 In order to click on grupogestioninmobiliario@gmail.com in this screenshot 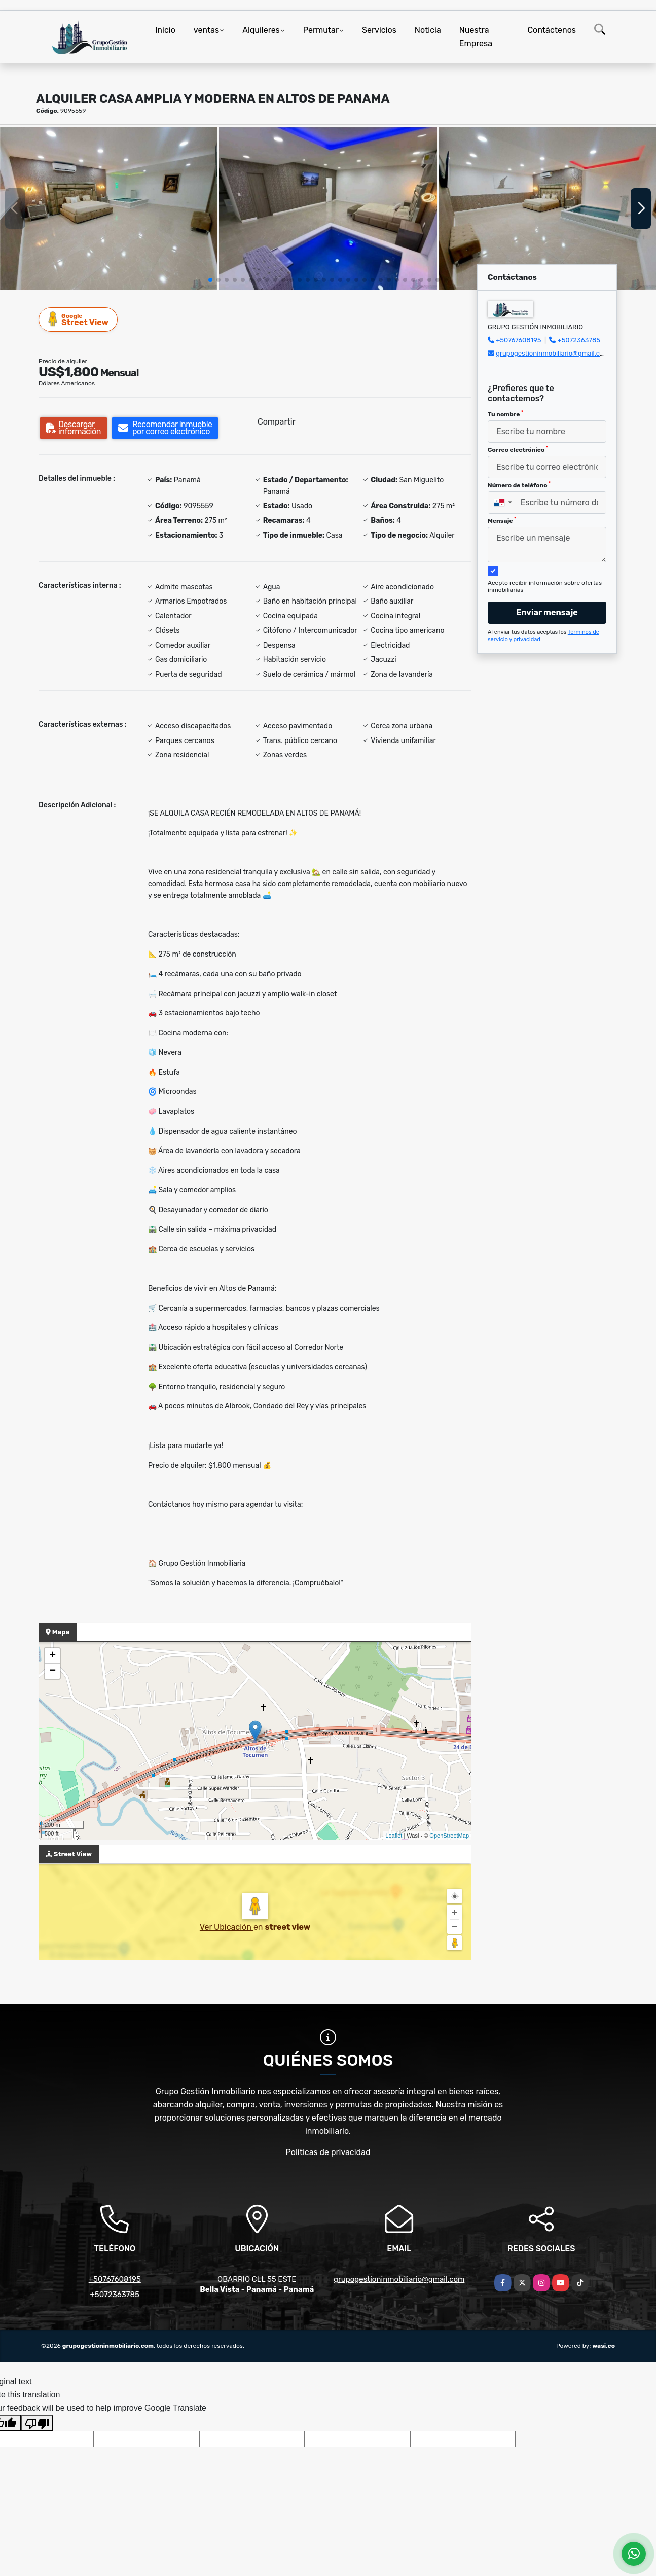, I will do `click(552, 353)`.